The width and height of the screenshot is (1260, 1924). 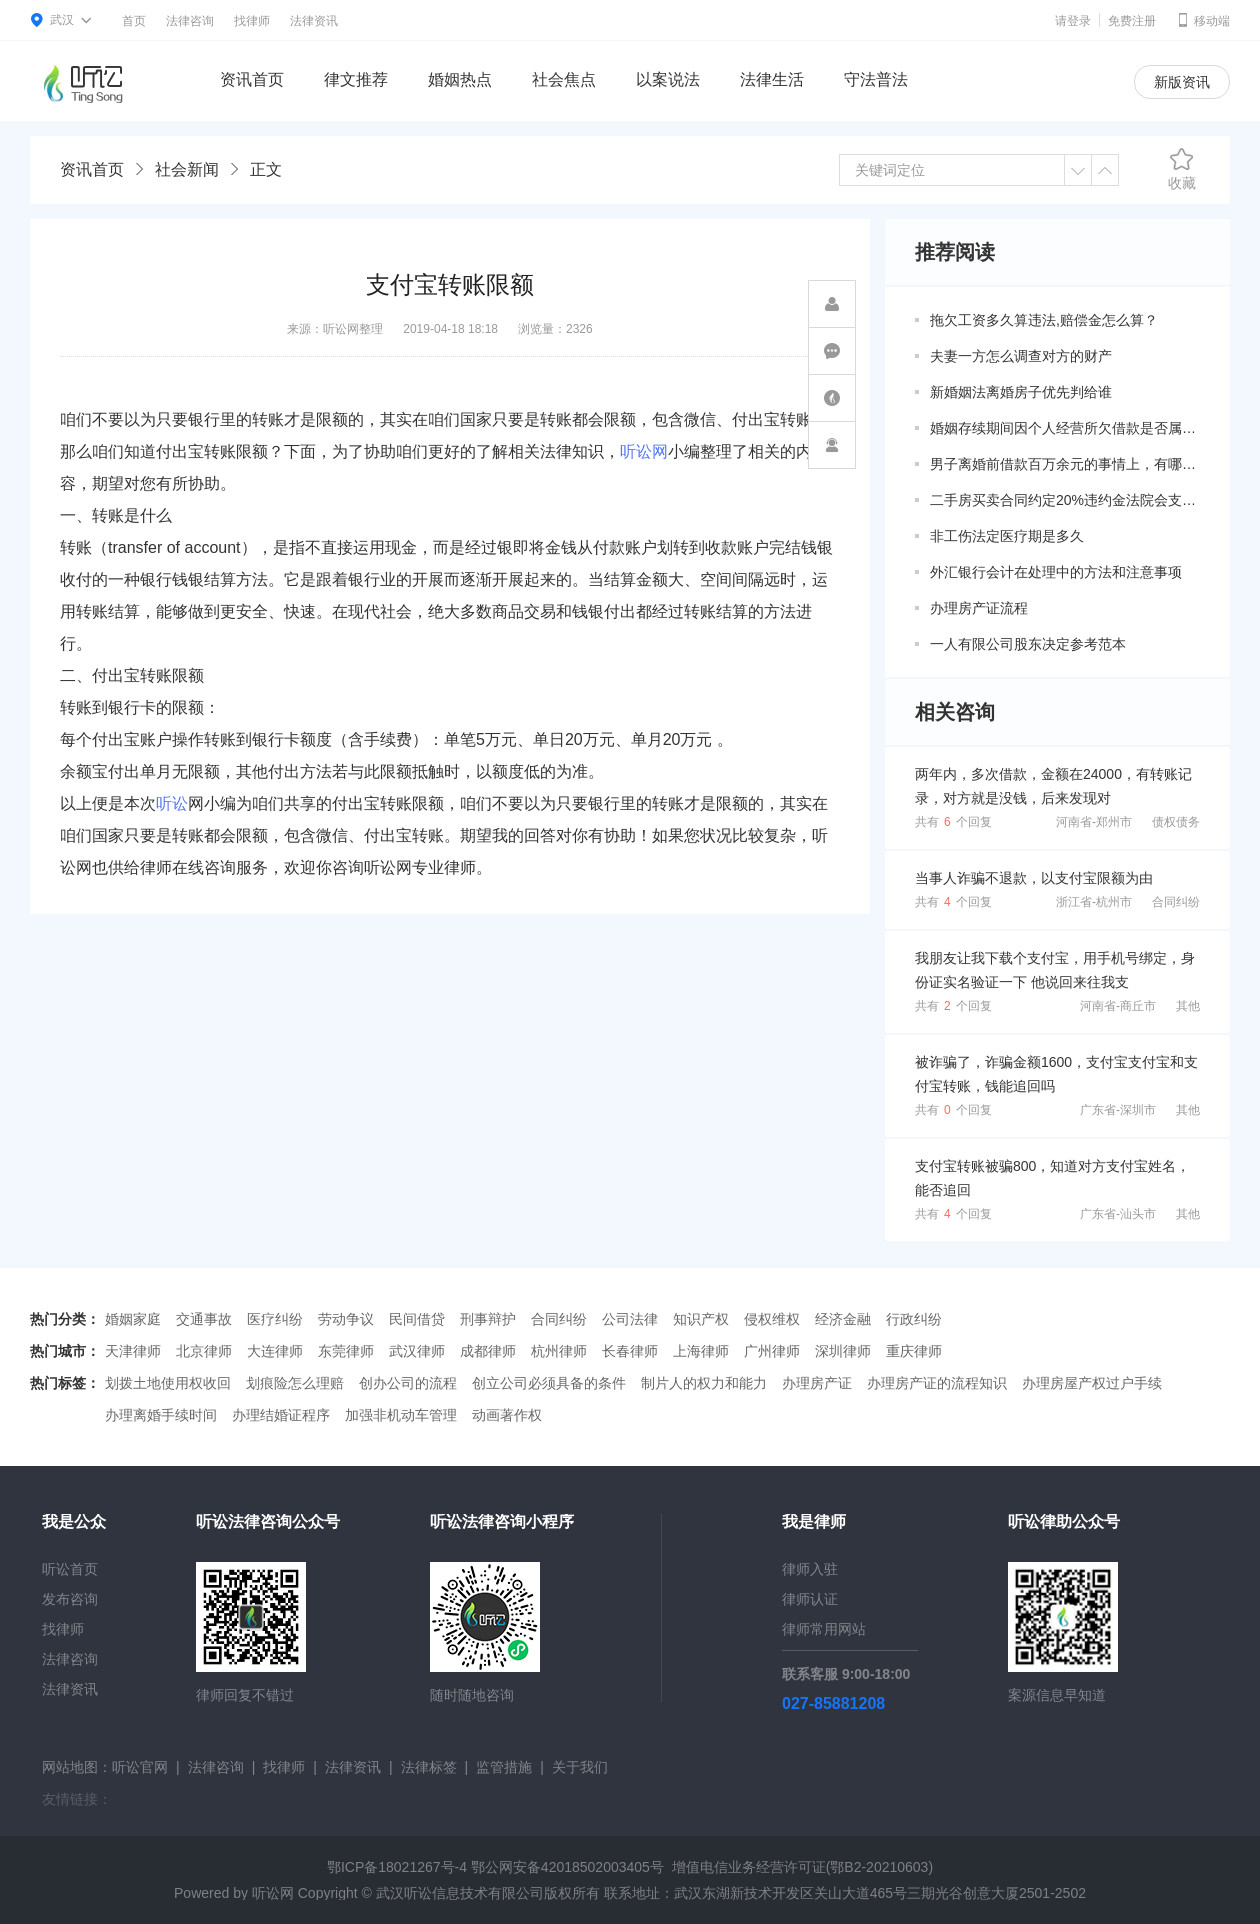 What do you see at coordinates (356, 79) in the screenshot?
I see `律文推荐` at bounding box center [356, 79].